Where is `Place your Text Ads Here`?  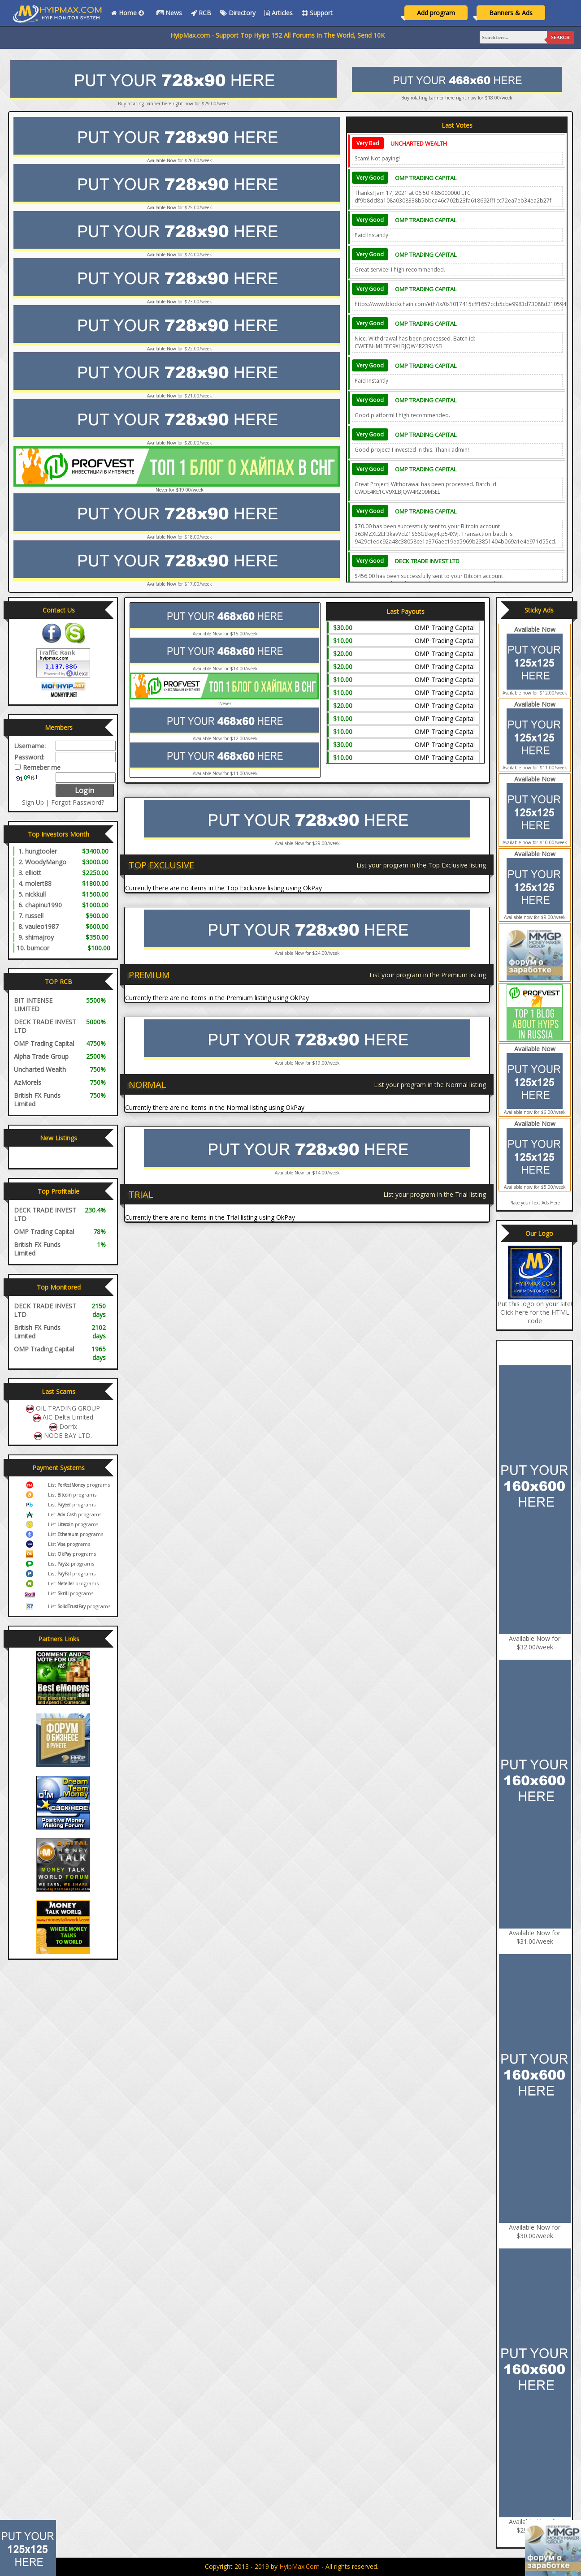 Place your Text Ads Here is located at coordinates (534, 1203).